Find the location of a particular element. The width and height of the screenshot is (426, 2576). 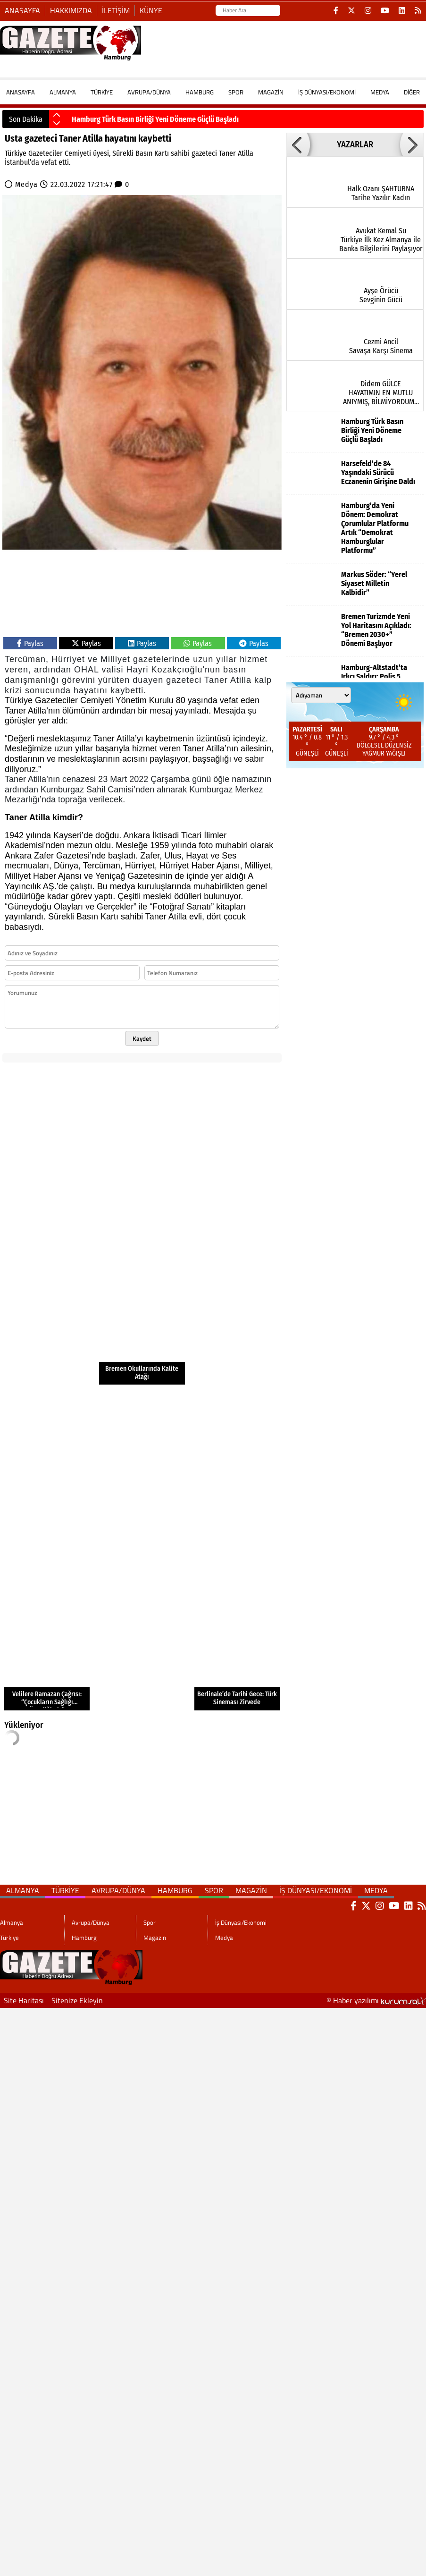

Medya is located at coordinates (379, 92).